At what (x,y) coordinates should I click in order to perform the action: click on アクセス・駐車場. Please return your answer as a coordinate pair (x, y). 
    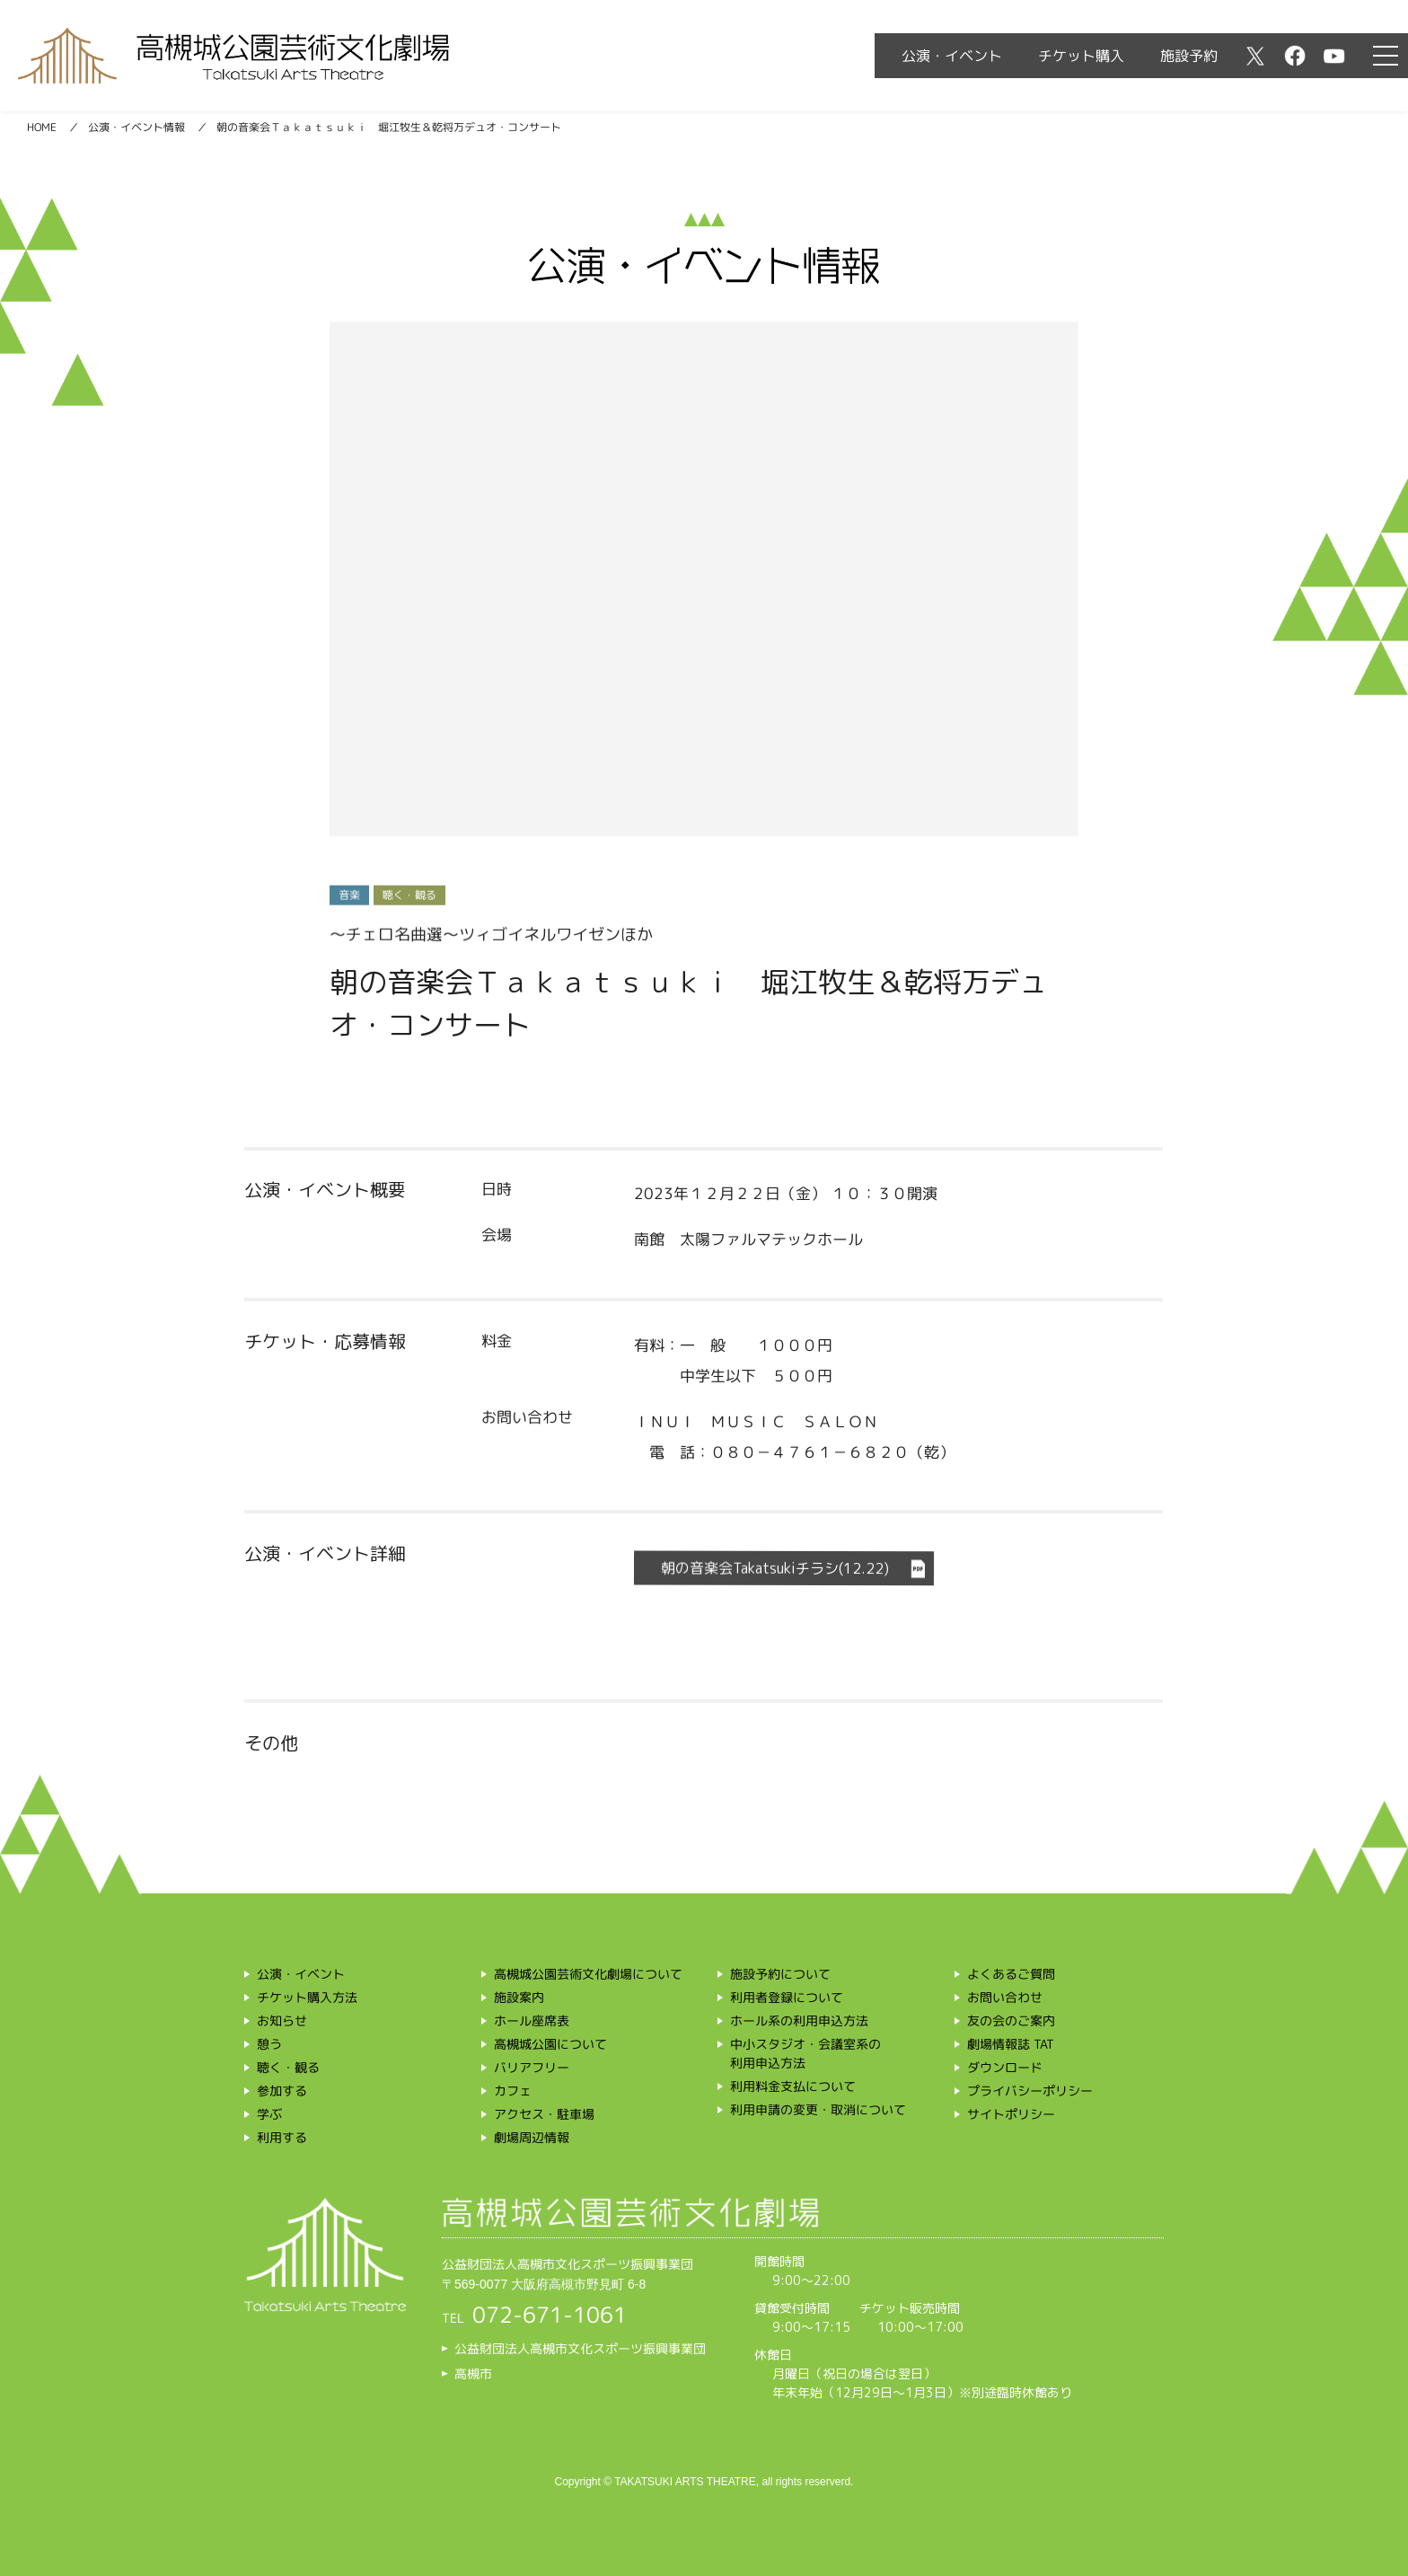
    Looking at the image, I should click on (544, 2113).